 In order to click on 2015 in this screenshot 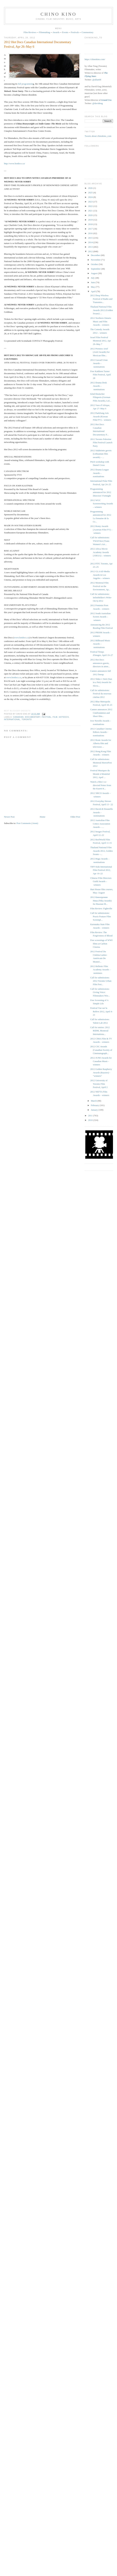, I will do `click(90, 237)`.